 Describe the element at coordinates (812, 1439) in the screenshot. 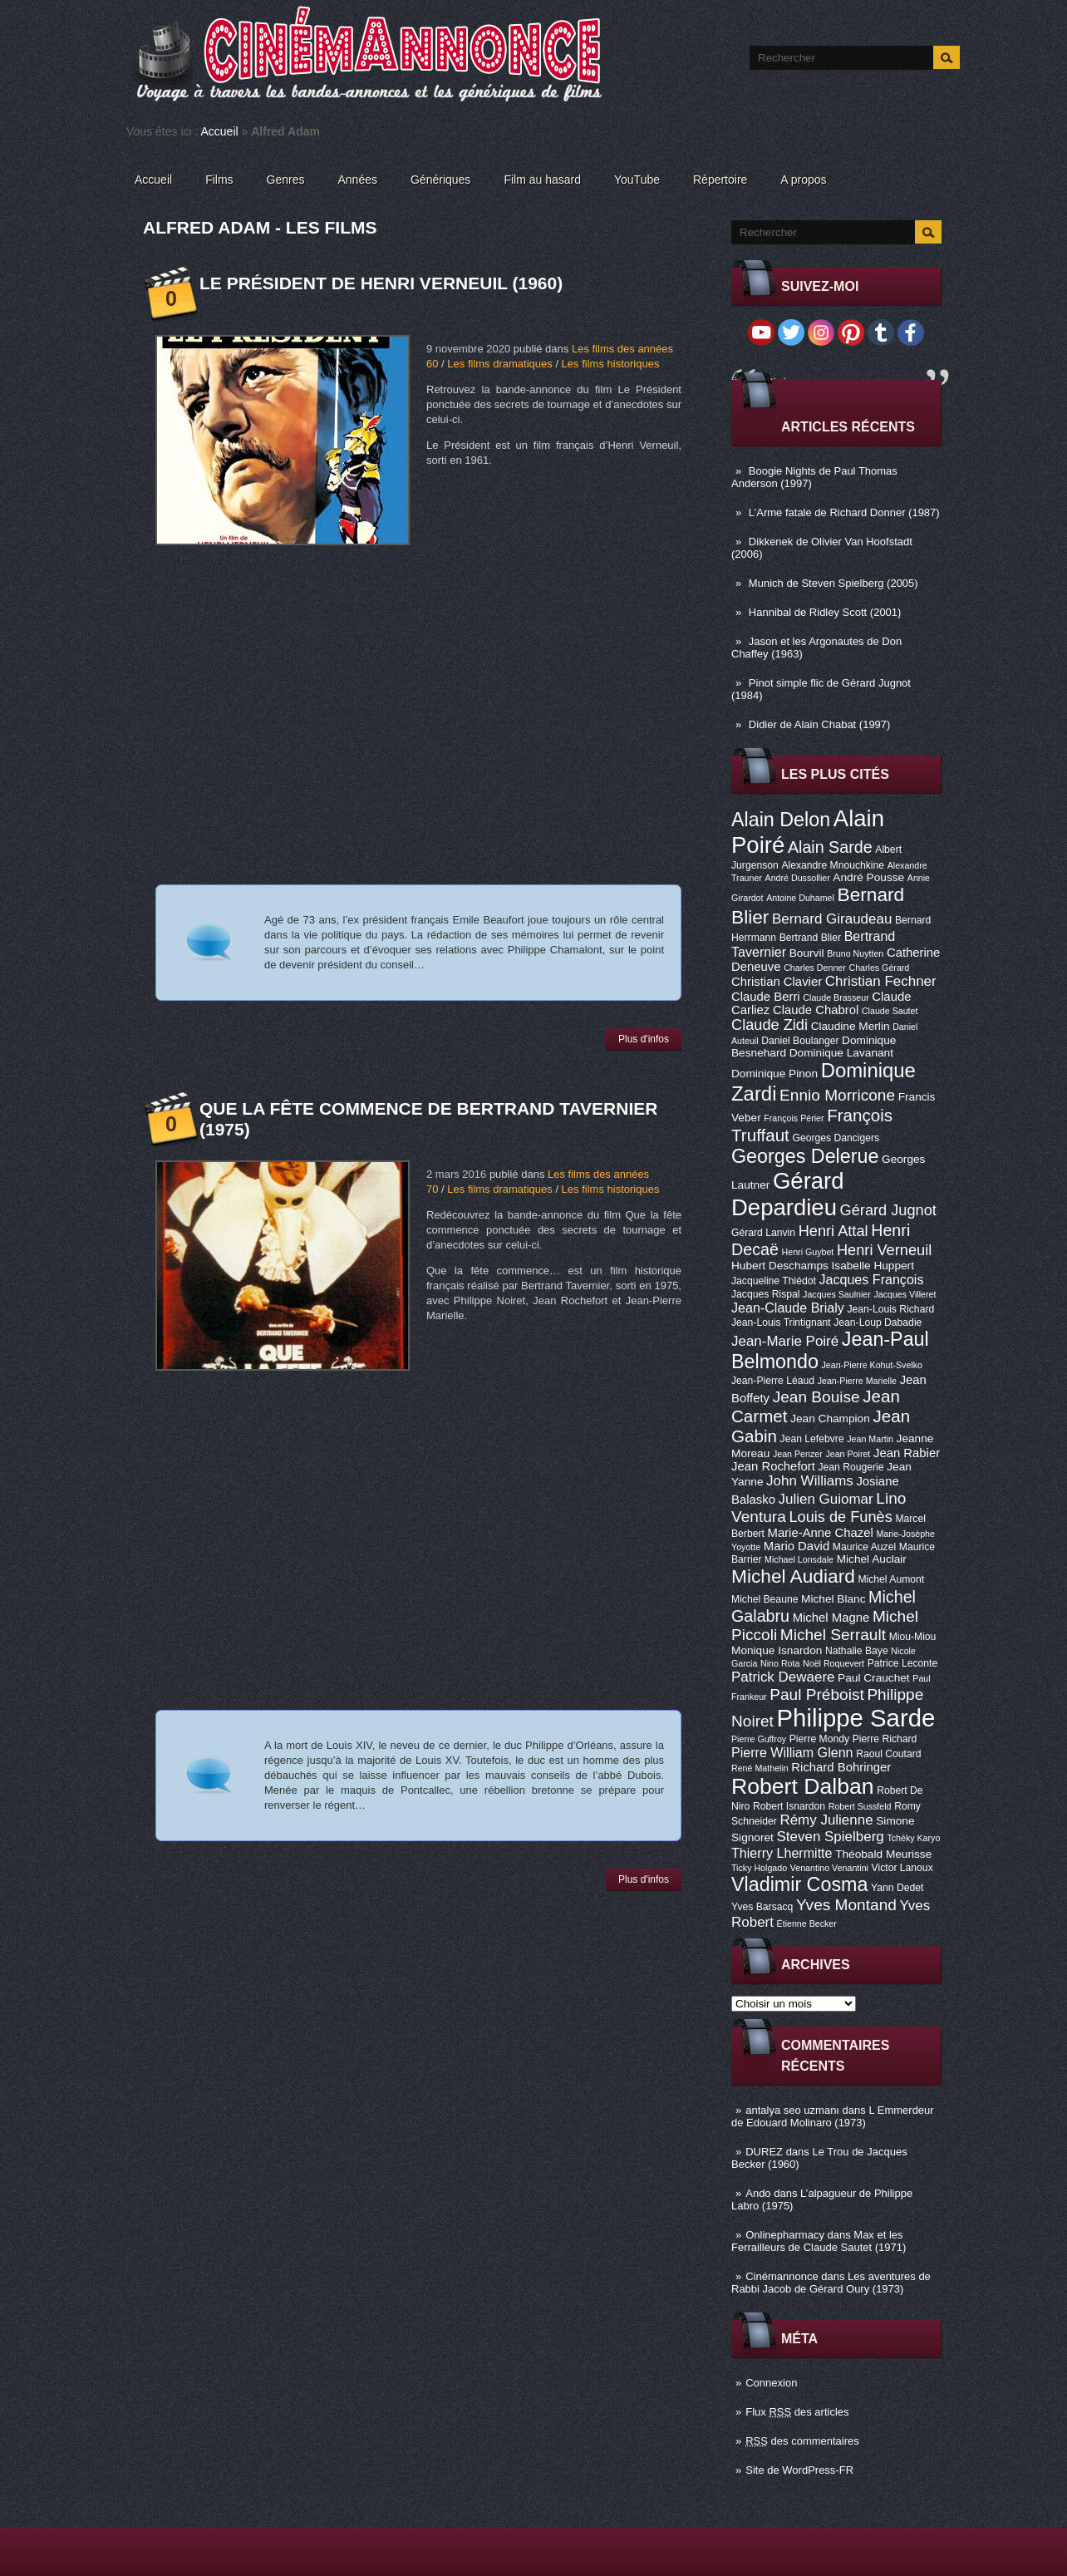

I see `Jean Lefebvre` at that location.